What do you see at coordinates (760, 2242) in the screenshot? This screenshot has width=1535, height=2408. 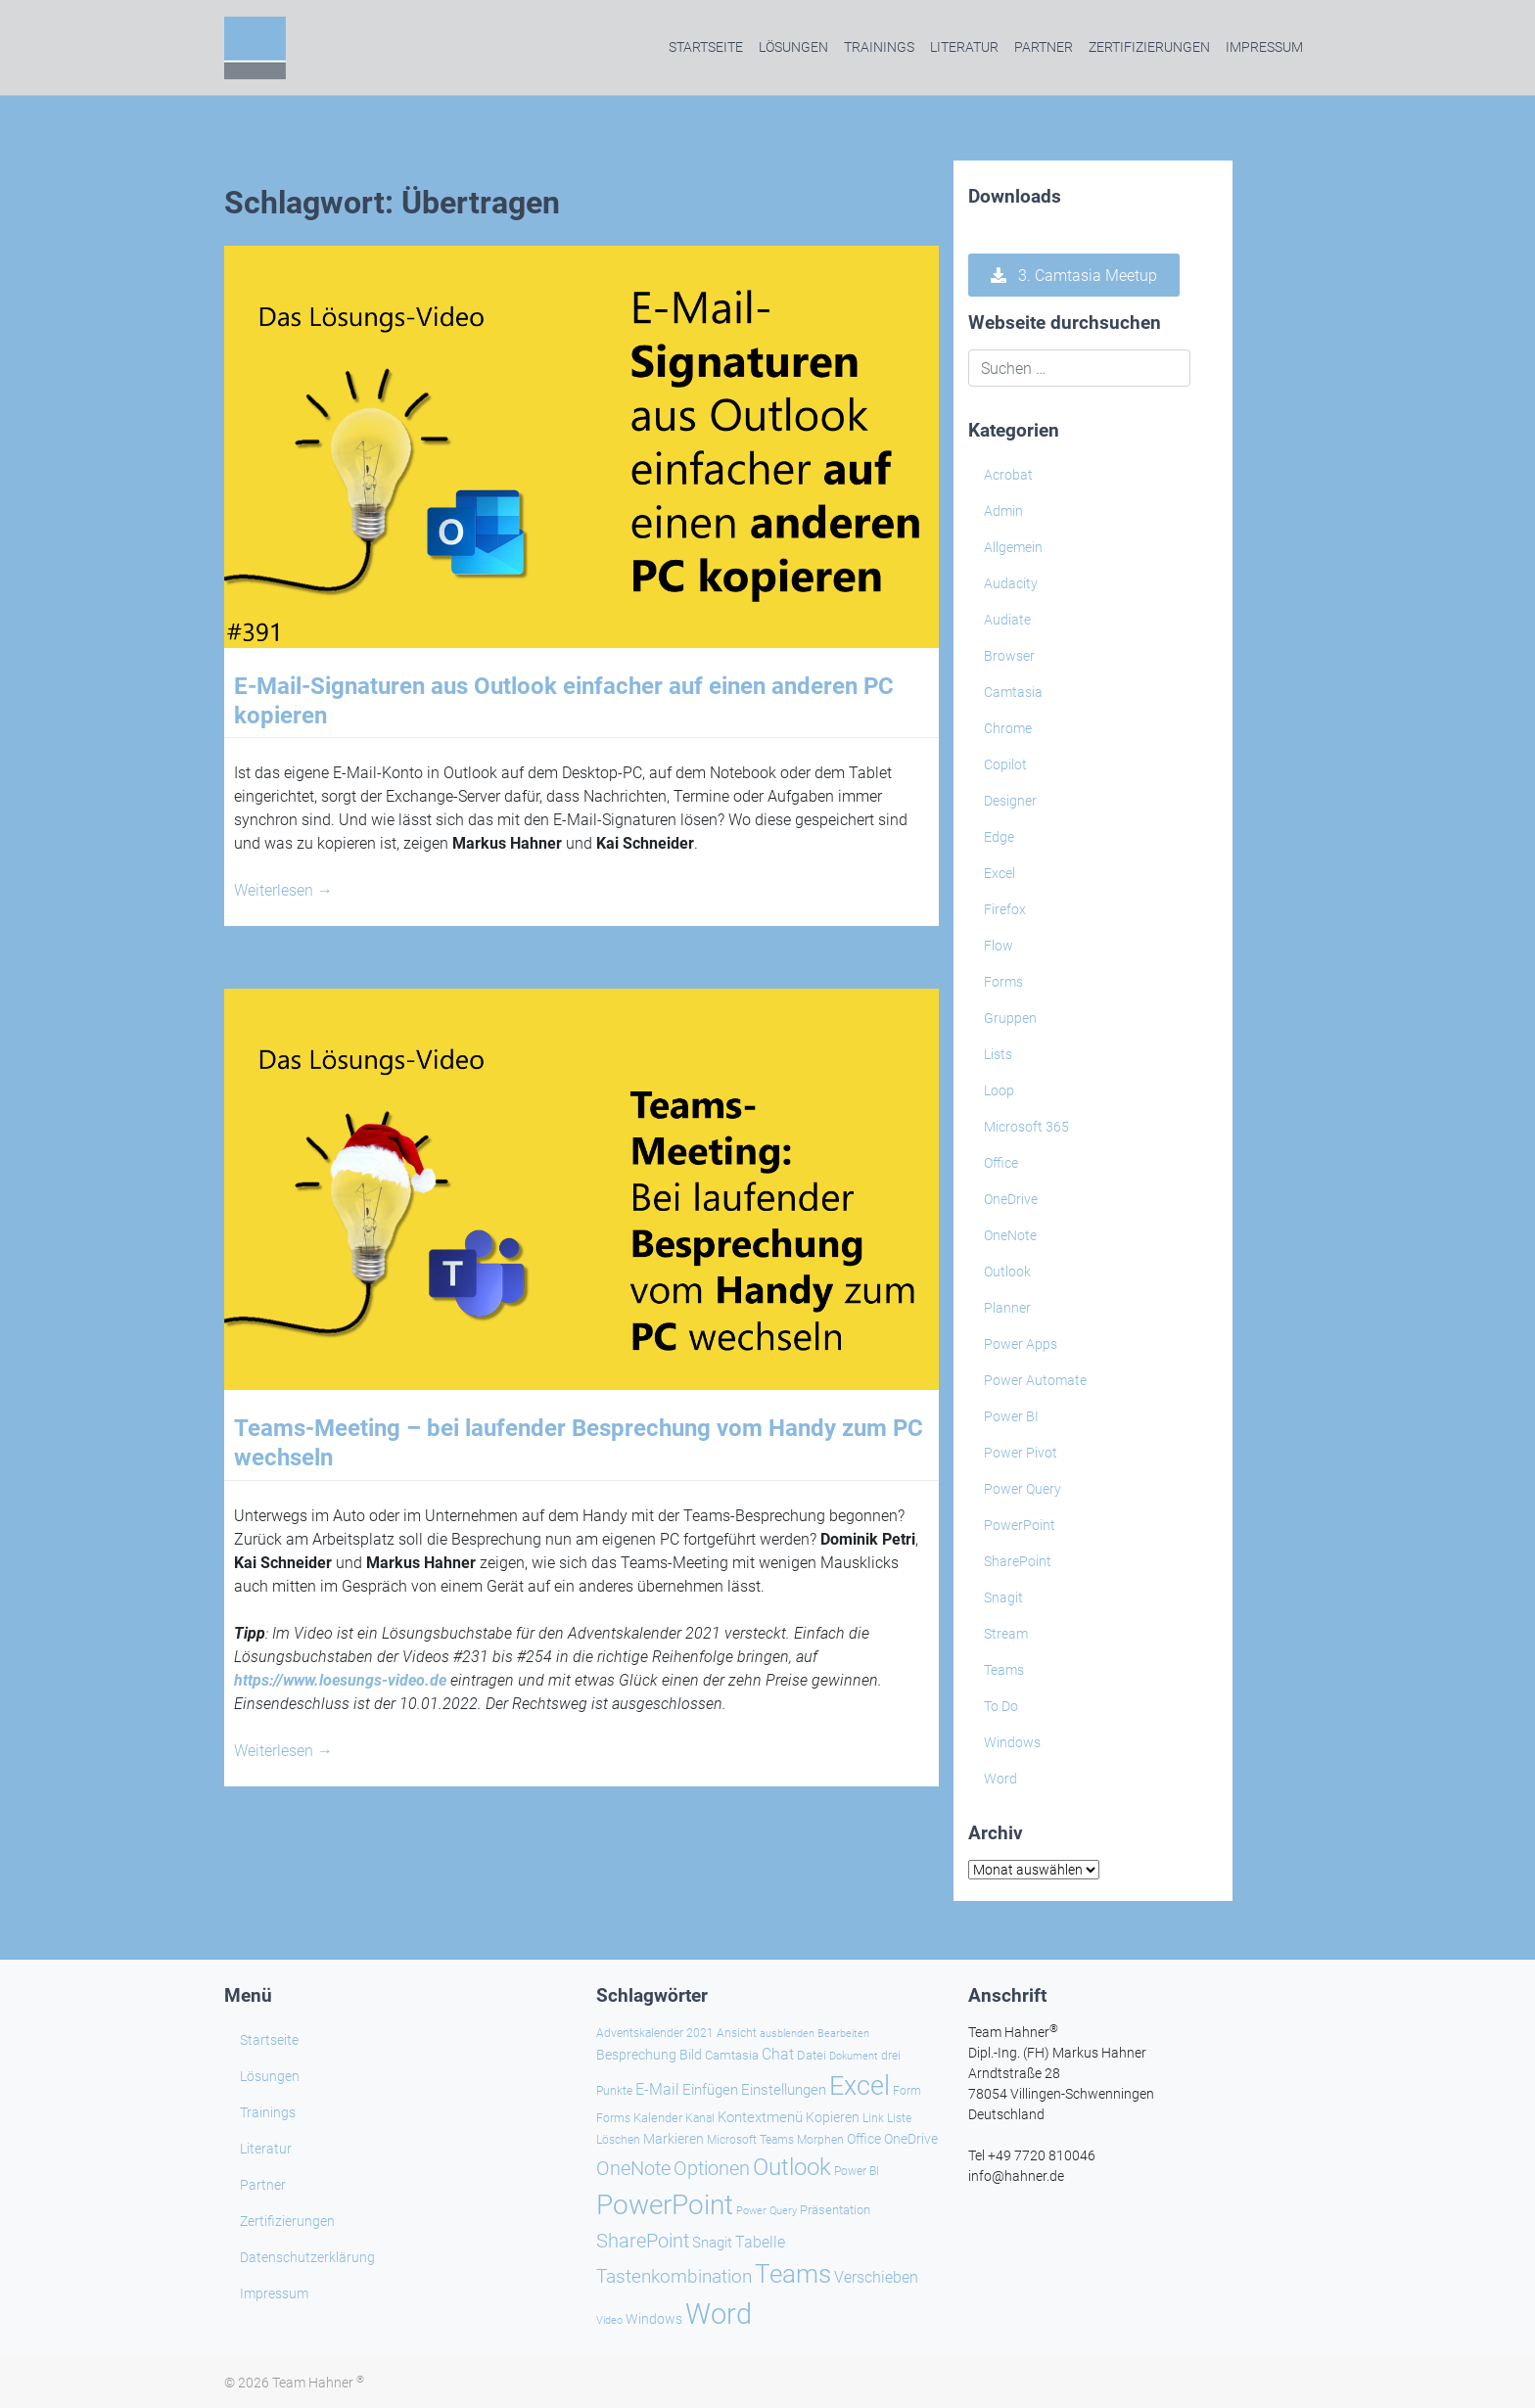 I see `Tabelle [Tabelle (41 Einträge)]` at bounding box center [760, 2242].